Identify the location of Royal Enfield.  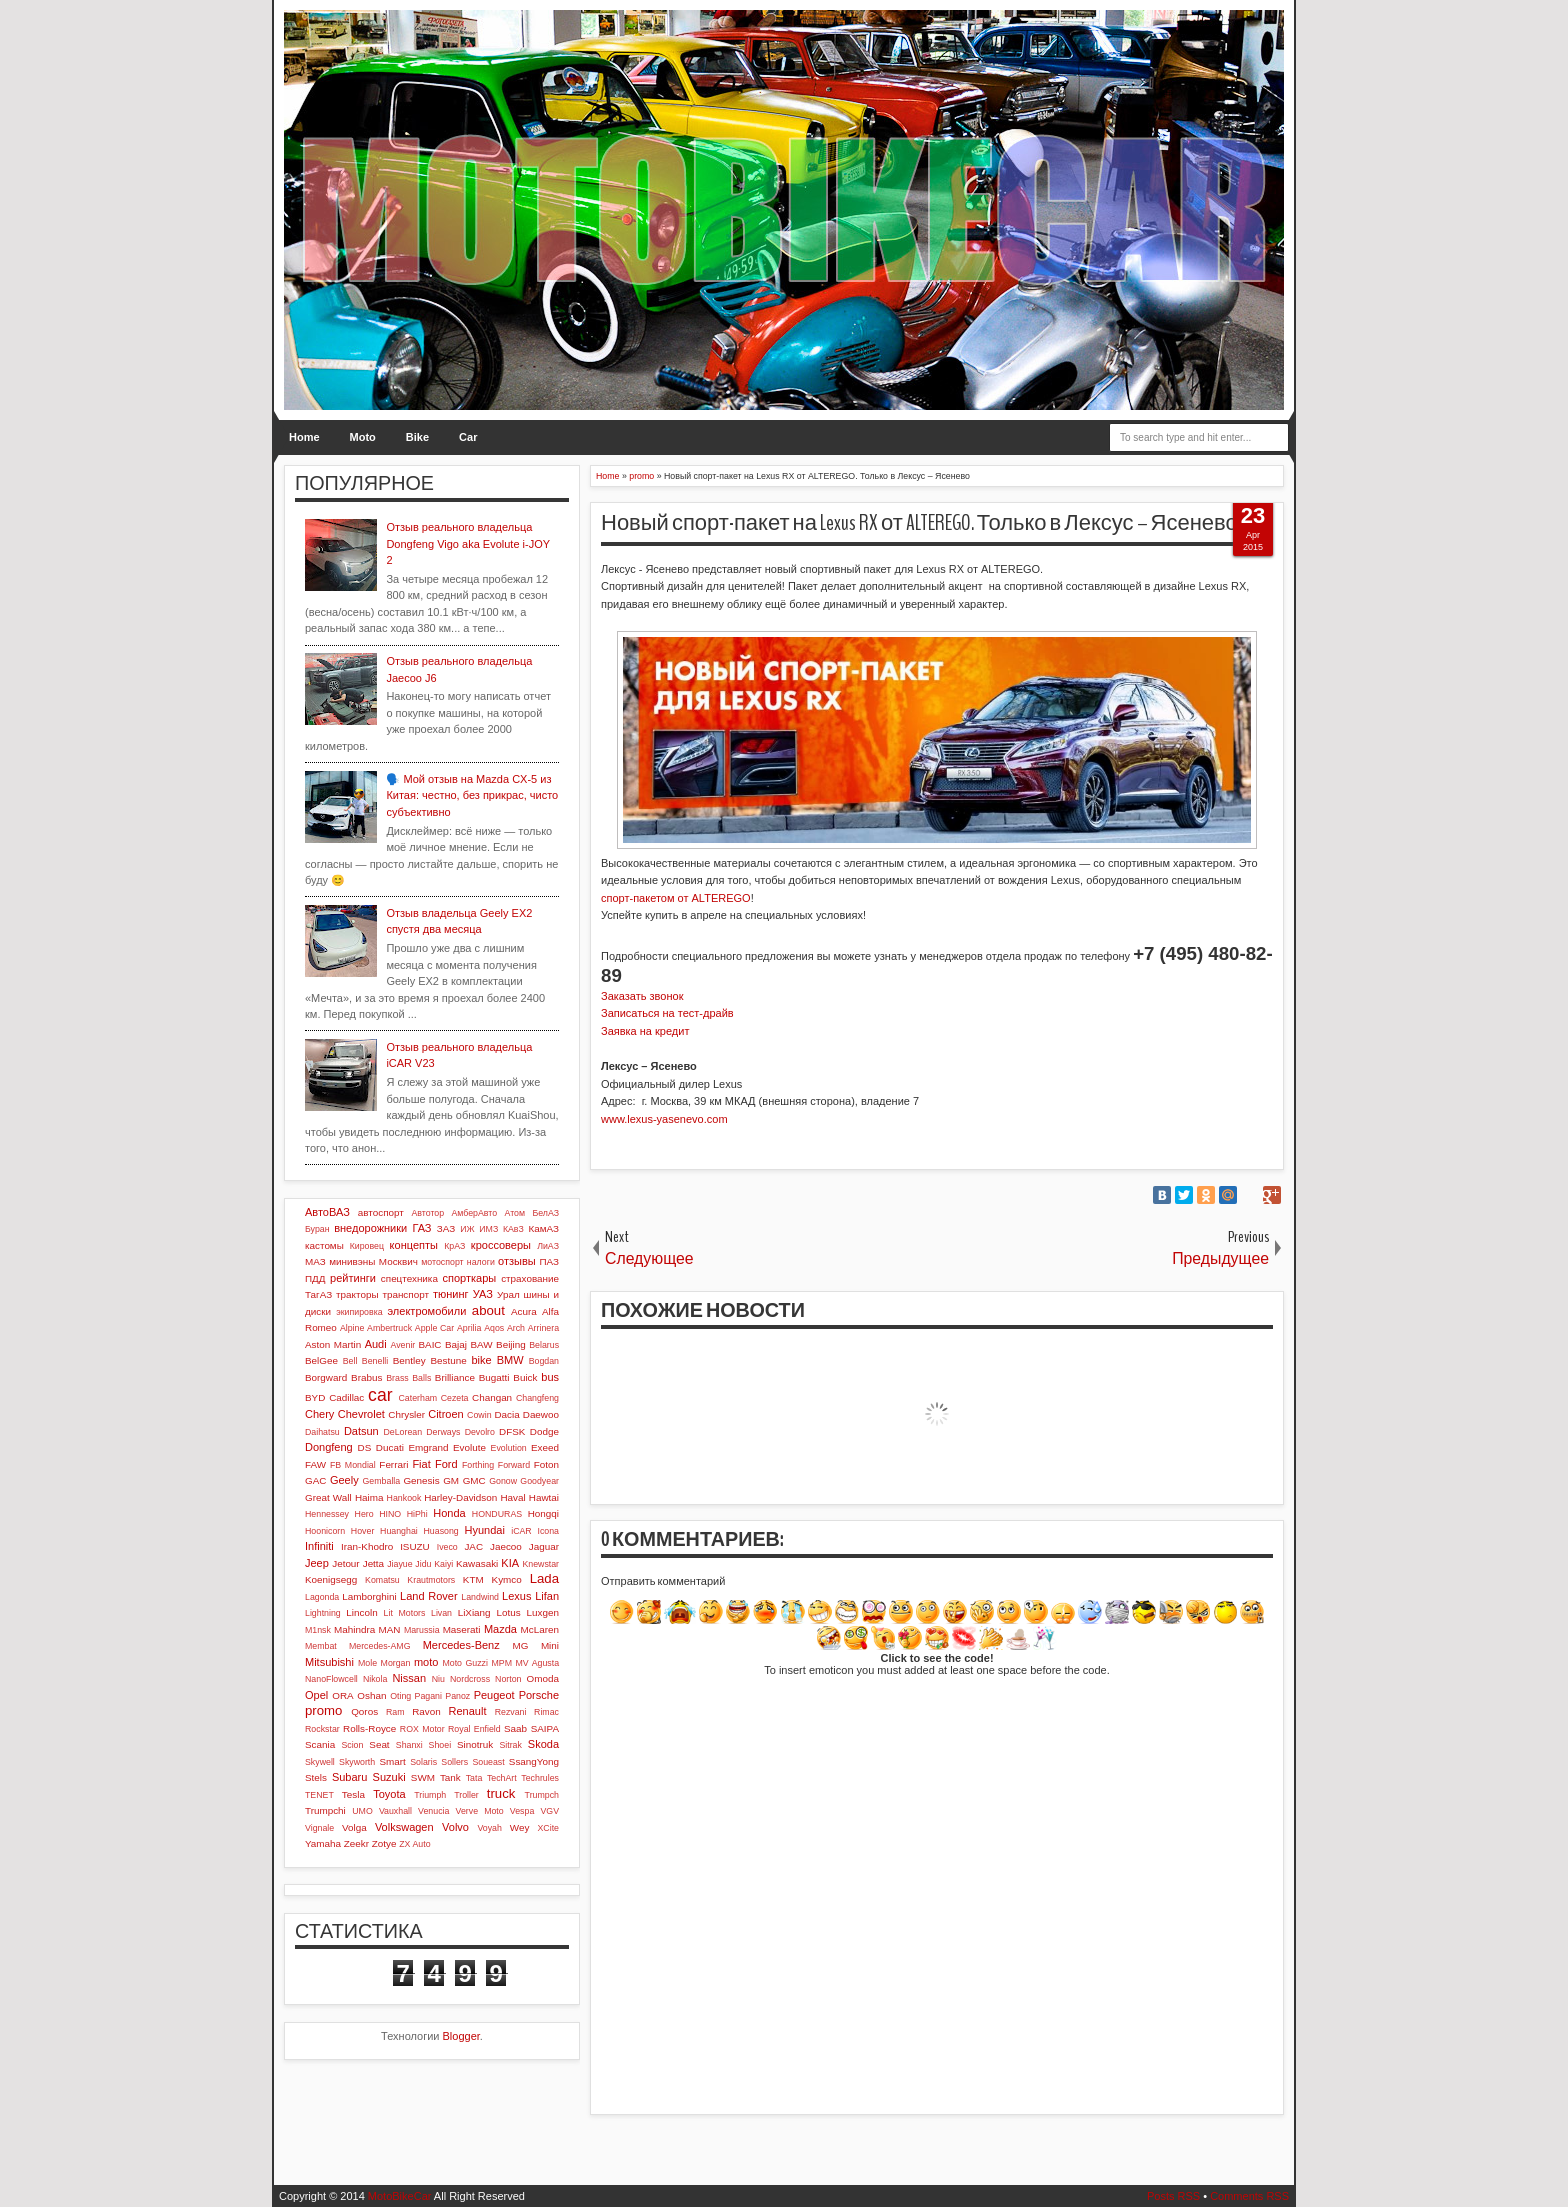
(474, 1729).